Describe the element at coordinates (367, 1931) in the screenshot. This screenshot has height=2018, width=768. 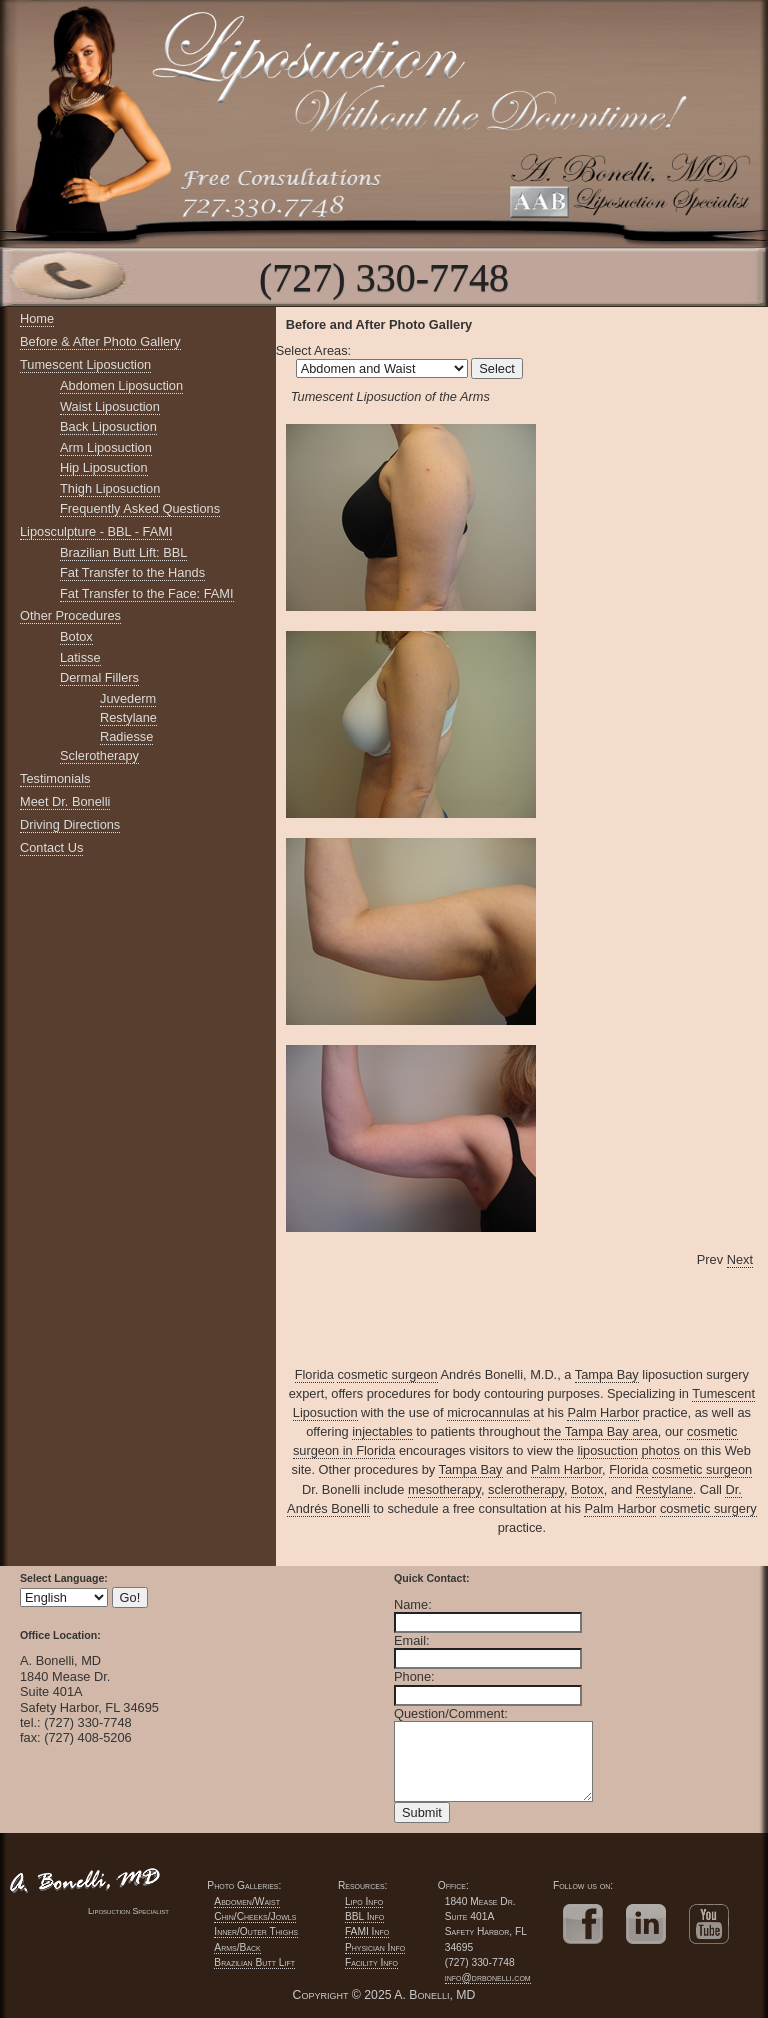
I see `FAMI Info` at that location.